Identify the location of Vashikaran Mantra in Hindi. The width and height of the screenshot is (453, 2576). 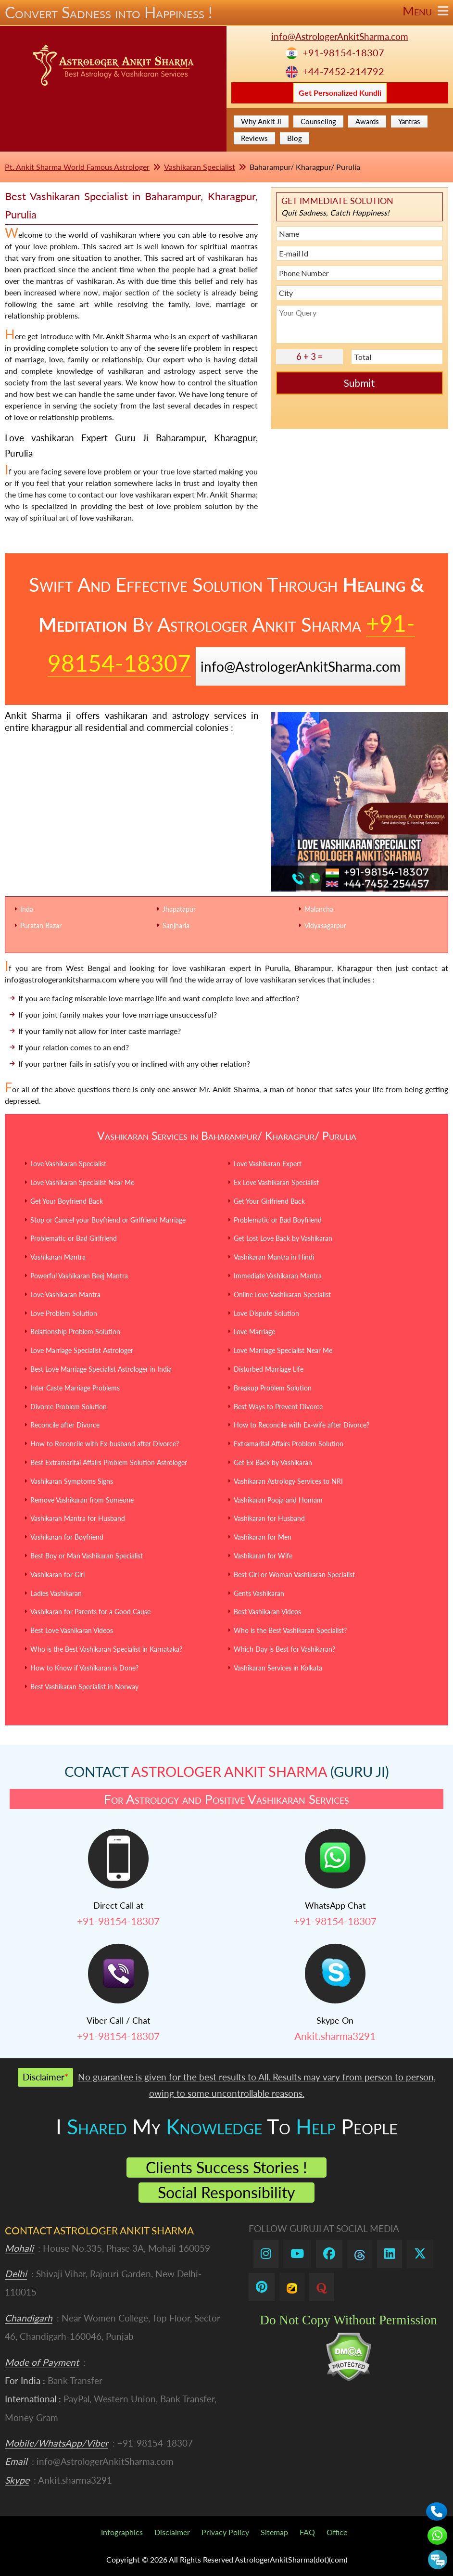
(274, 1257).